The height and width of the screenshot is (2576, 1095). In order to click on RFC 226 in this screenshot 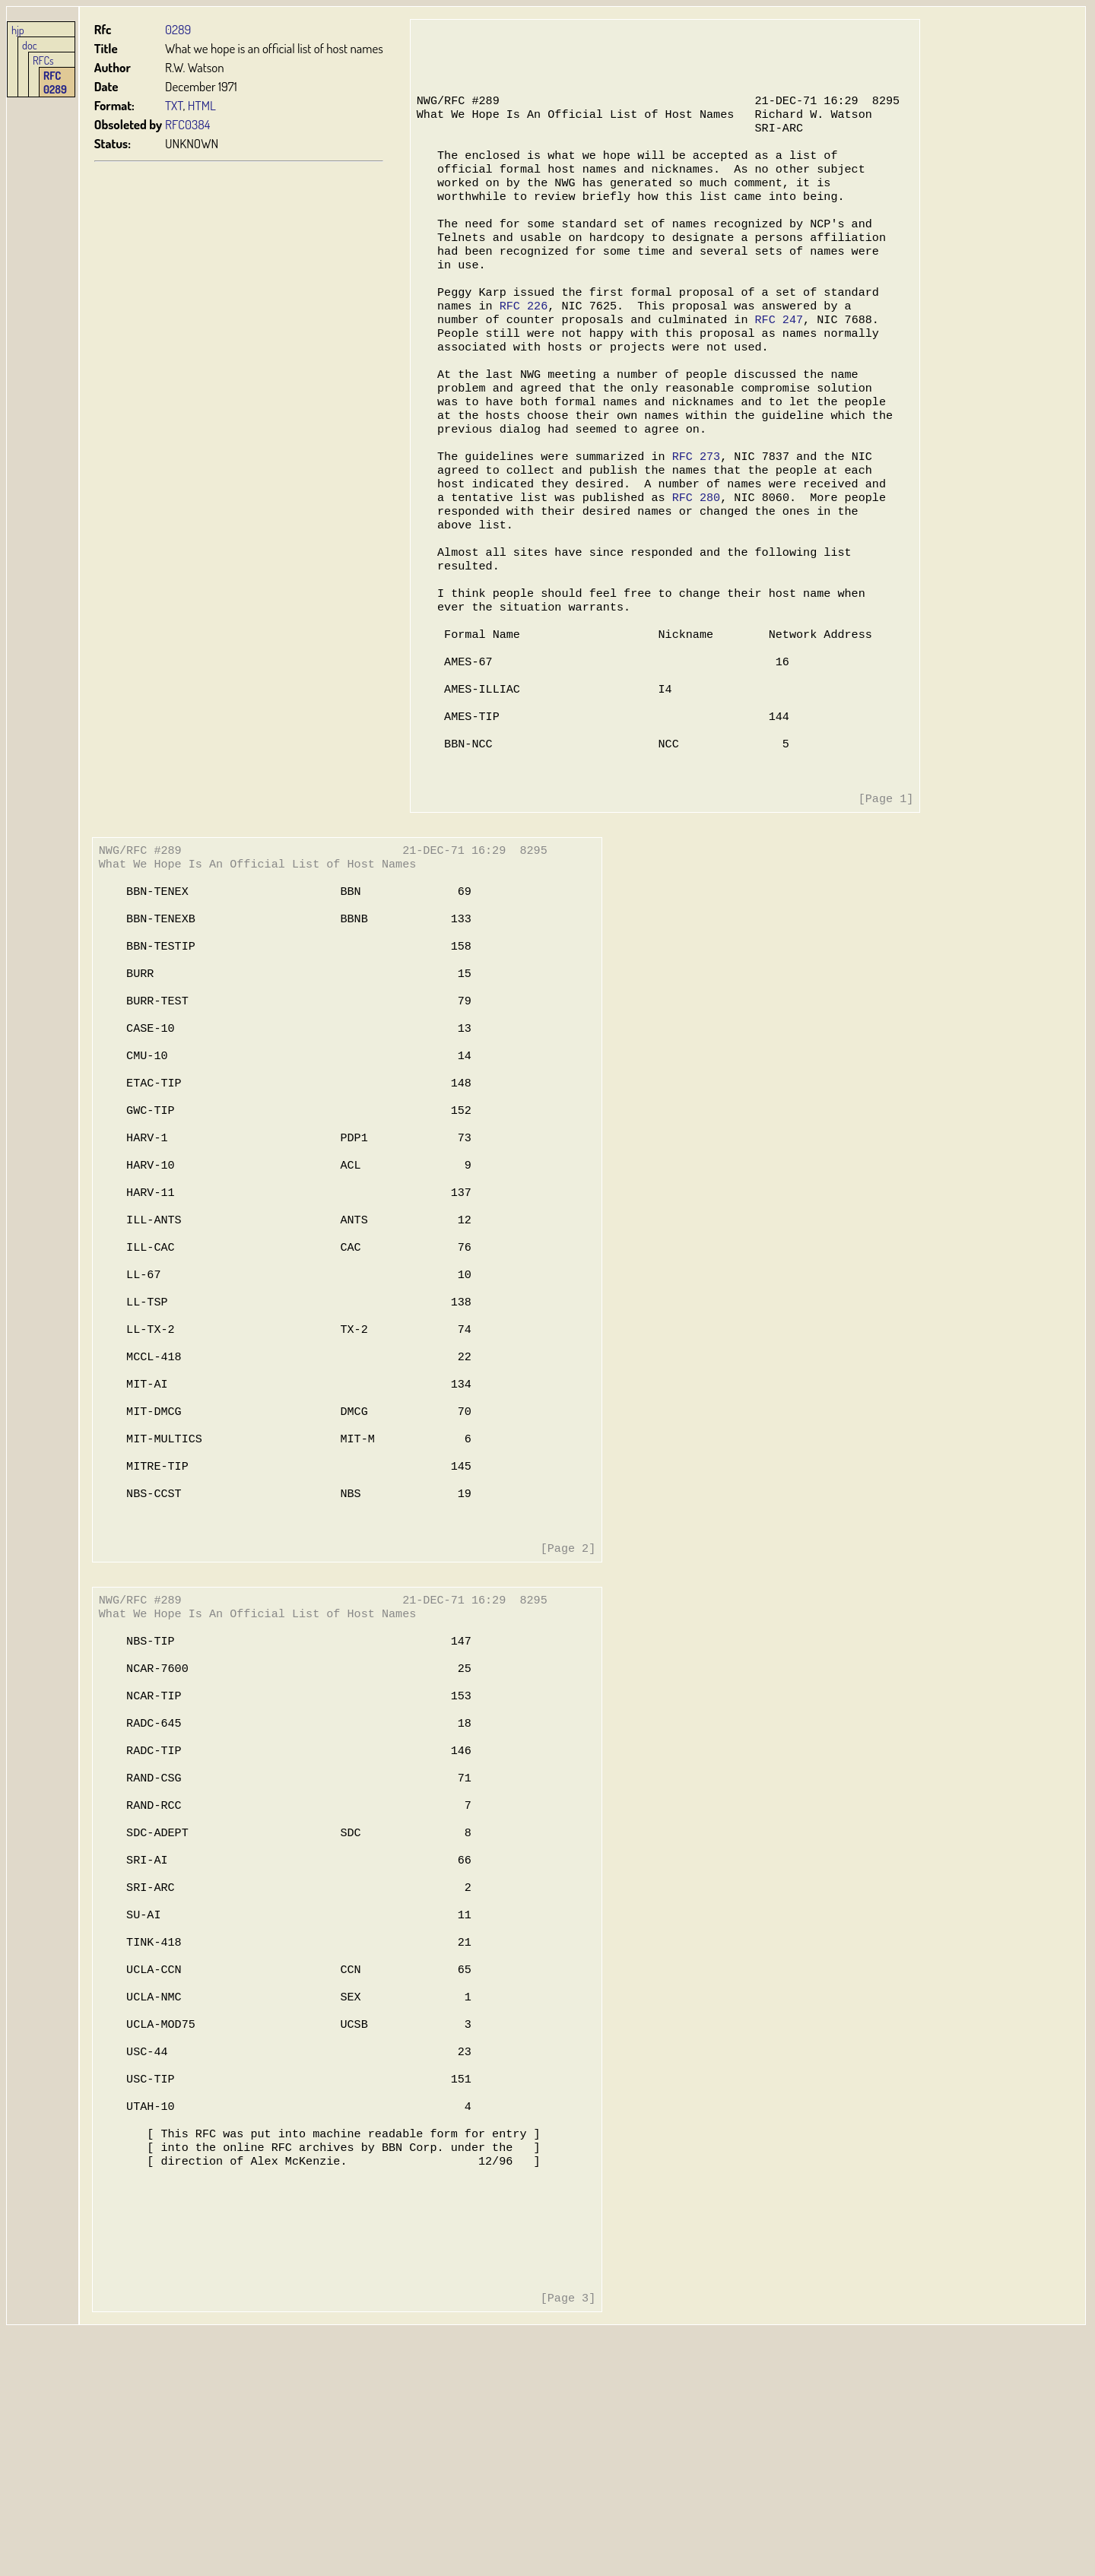, I will do `click(522, 337)`.